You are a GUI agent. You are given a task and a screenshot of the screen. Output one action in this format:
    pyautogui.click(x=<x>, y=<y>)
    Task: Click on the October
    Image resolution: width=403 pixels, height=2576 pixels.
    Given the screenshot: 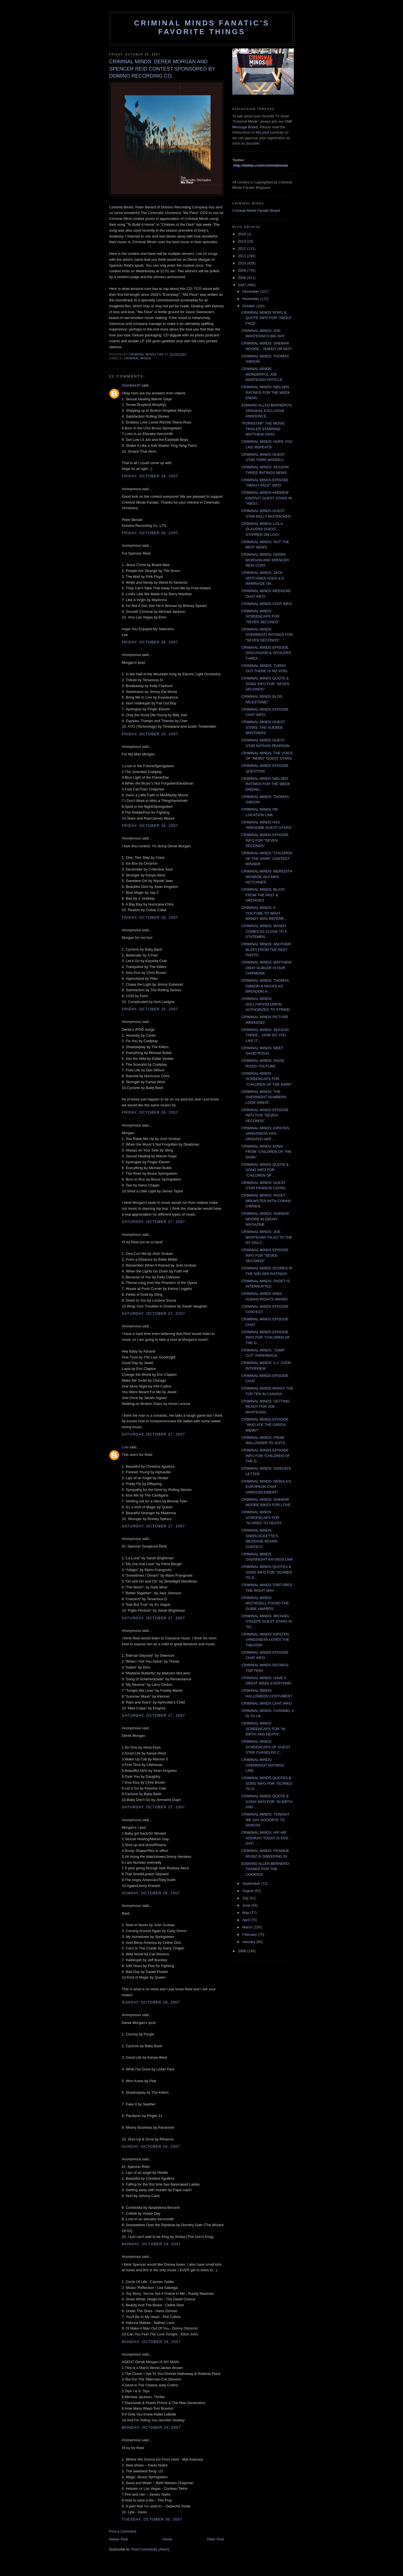 What is the action you would take?
    pyautogui.click(x=249, y=306)
    